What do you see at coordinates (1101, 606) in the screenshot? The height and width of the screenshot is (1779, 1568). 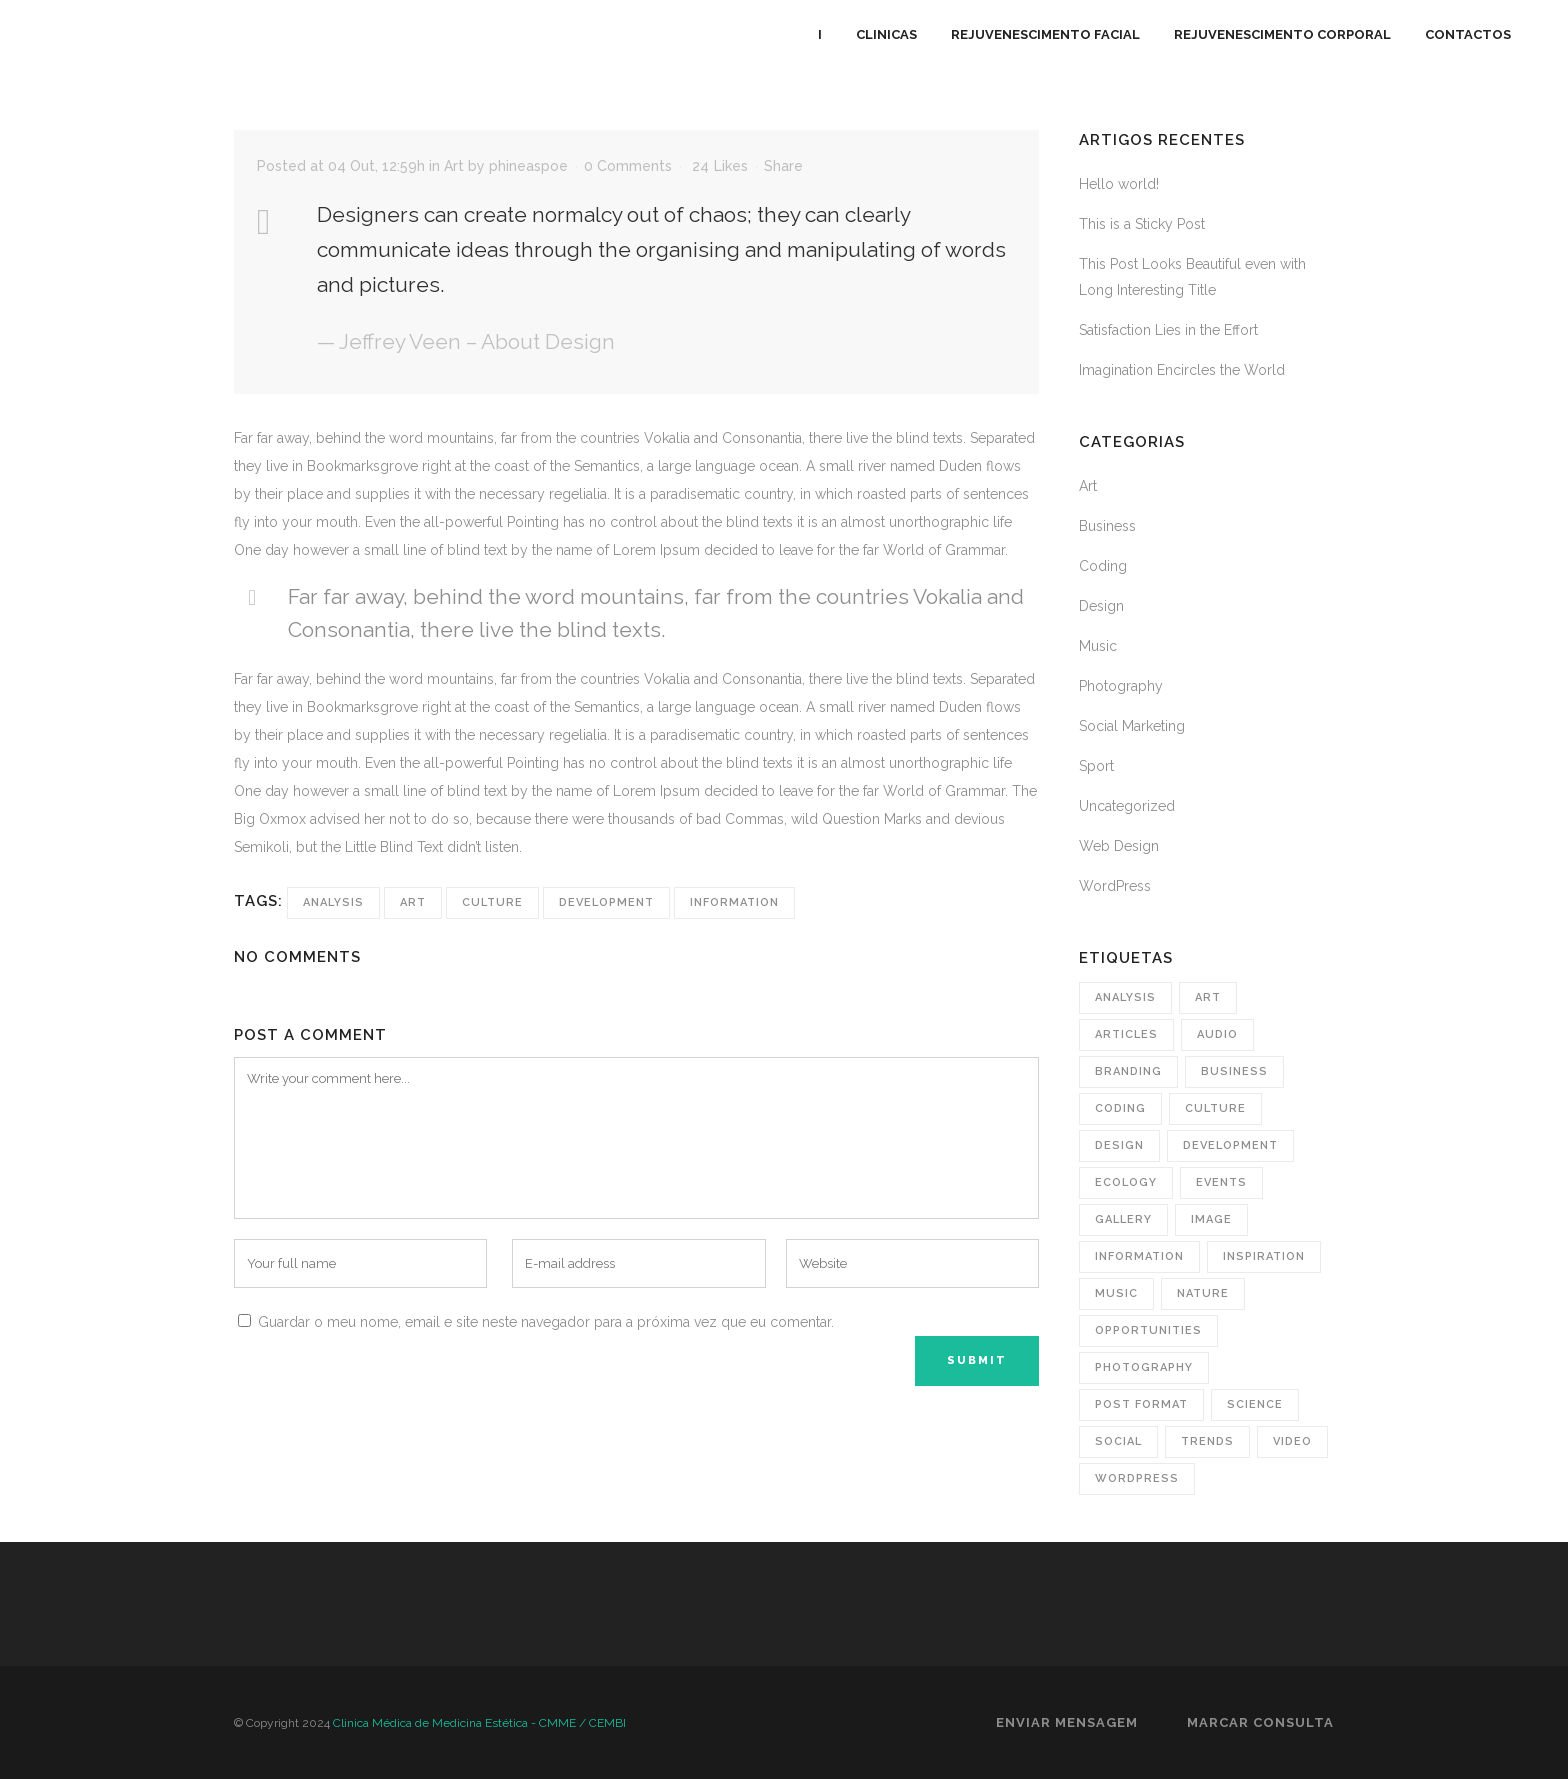 I see `Design` at bounding box center [1101, 606].